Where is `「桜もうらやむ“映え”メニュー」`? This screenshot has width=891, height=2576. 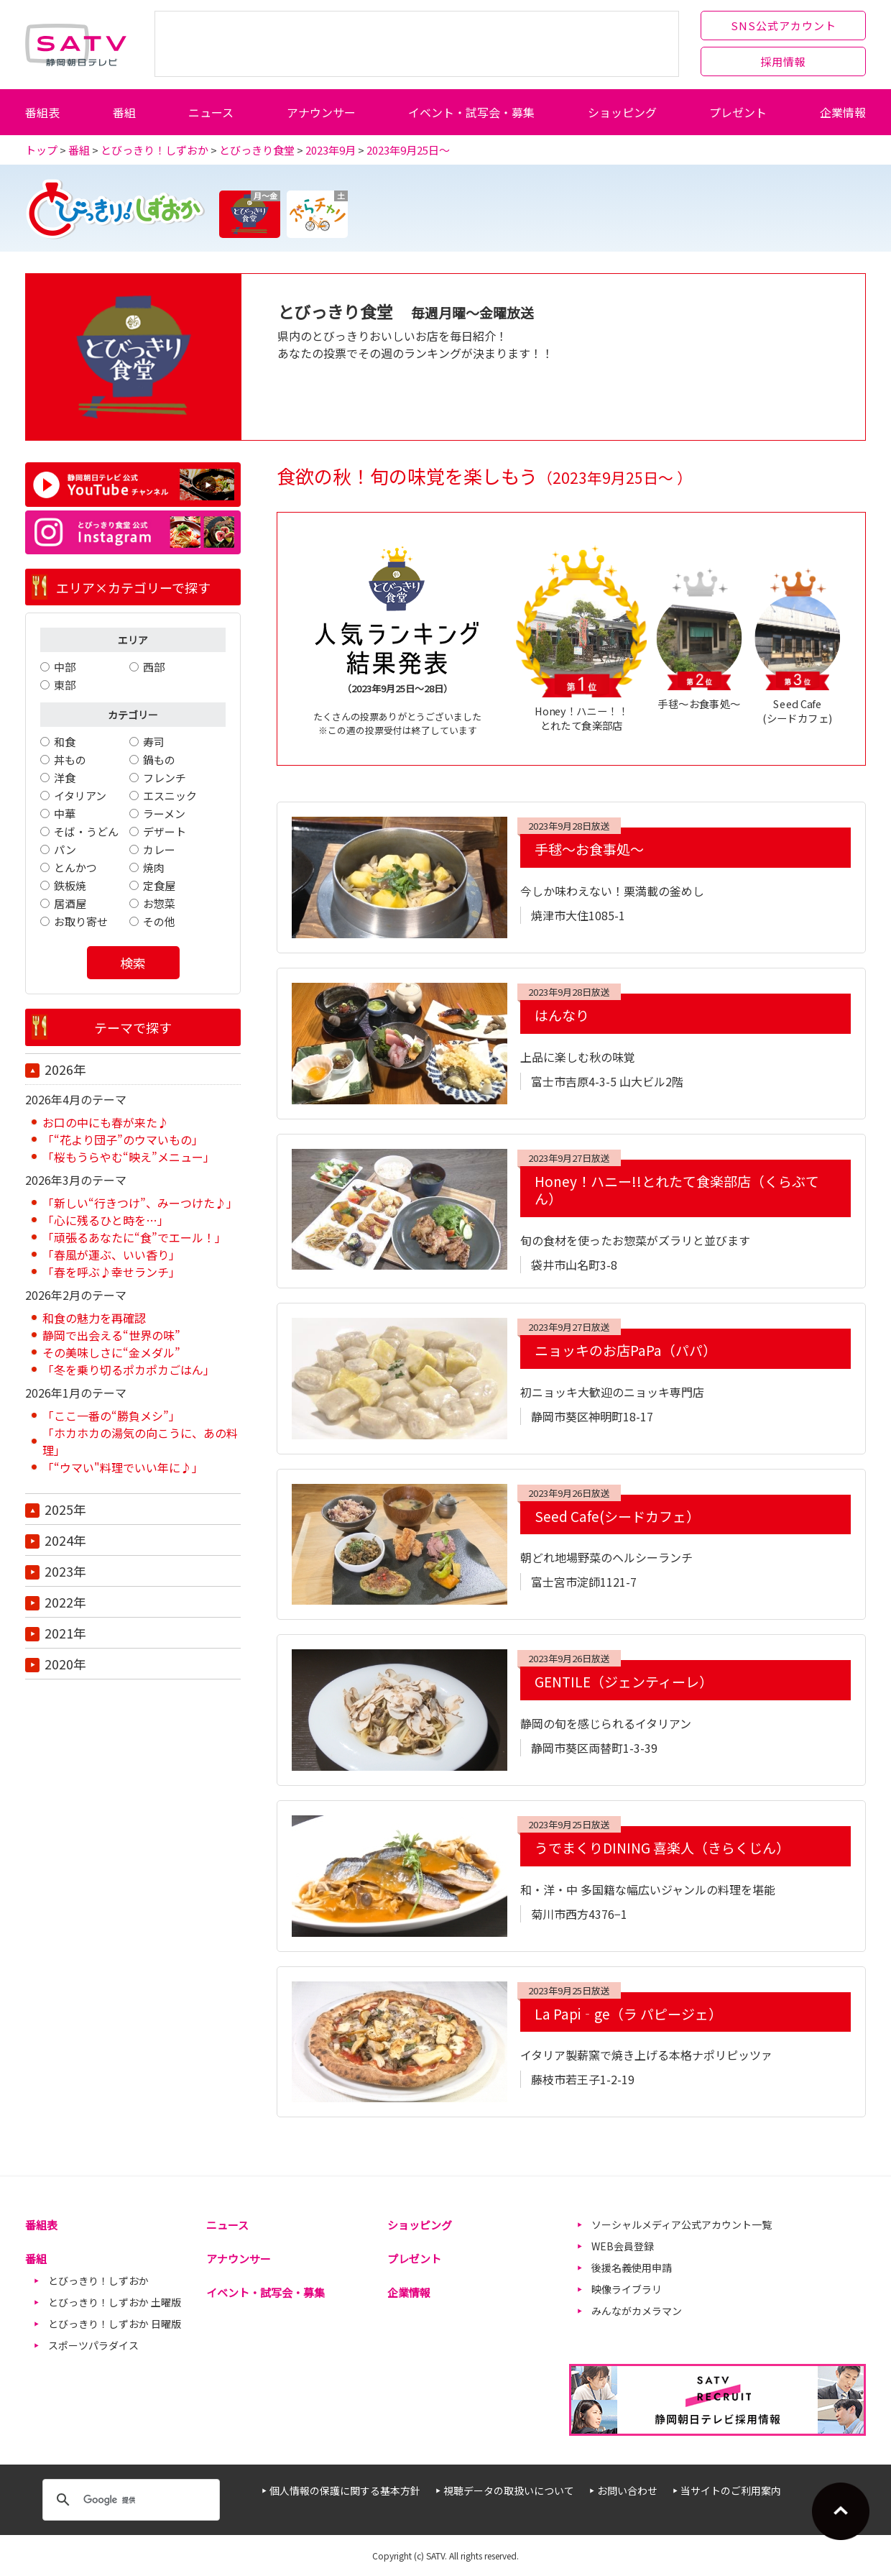
「桜もうらやむ“映え”メニュー」 is located at coordinates (128, 1156).